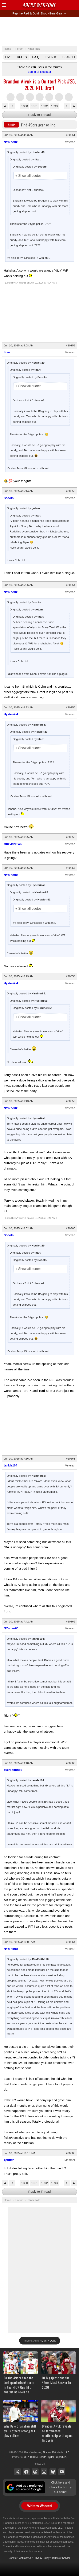 The height and width of the screenshot is (2576, 79). Describe the element at coordinates (70, 976) in the screenshot. I see `#20858` at that location.